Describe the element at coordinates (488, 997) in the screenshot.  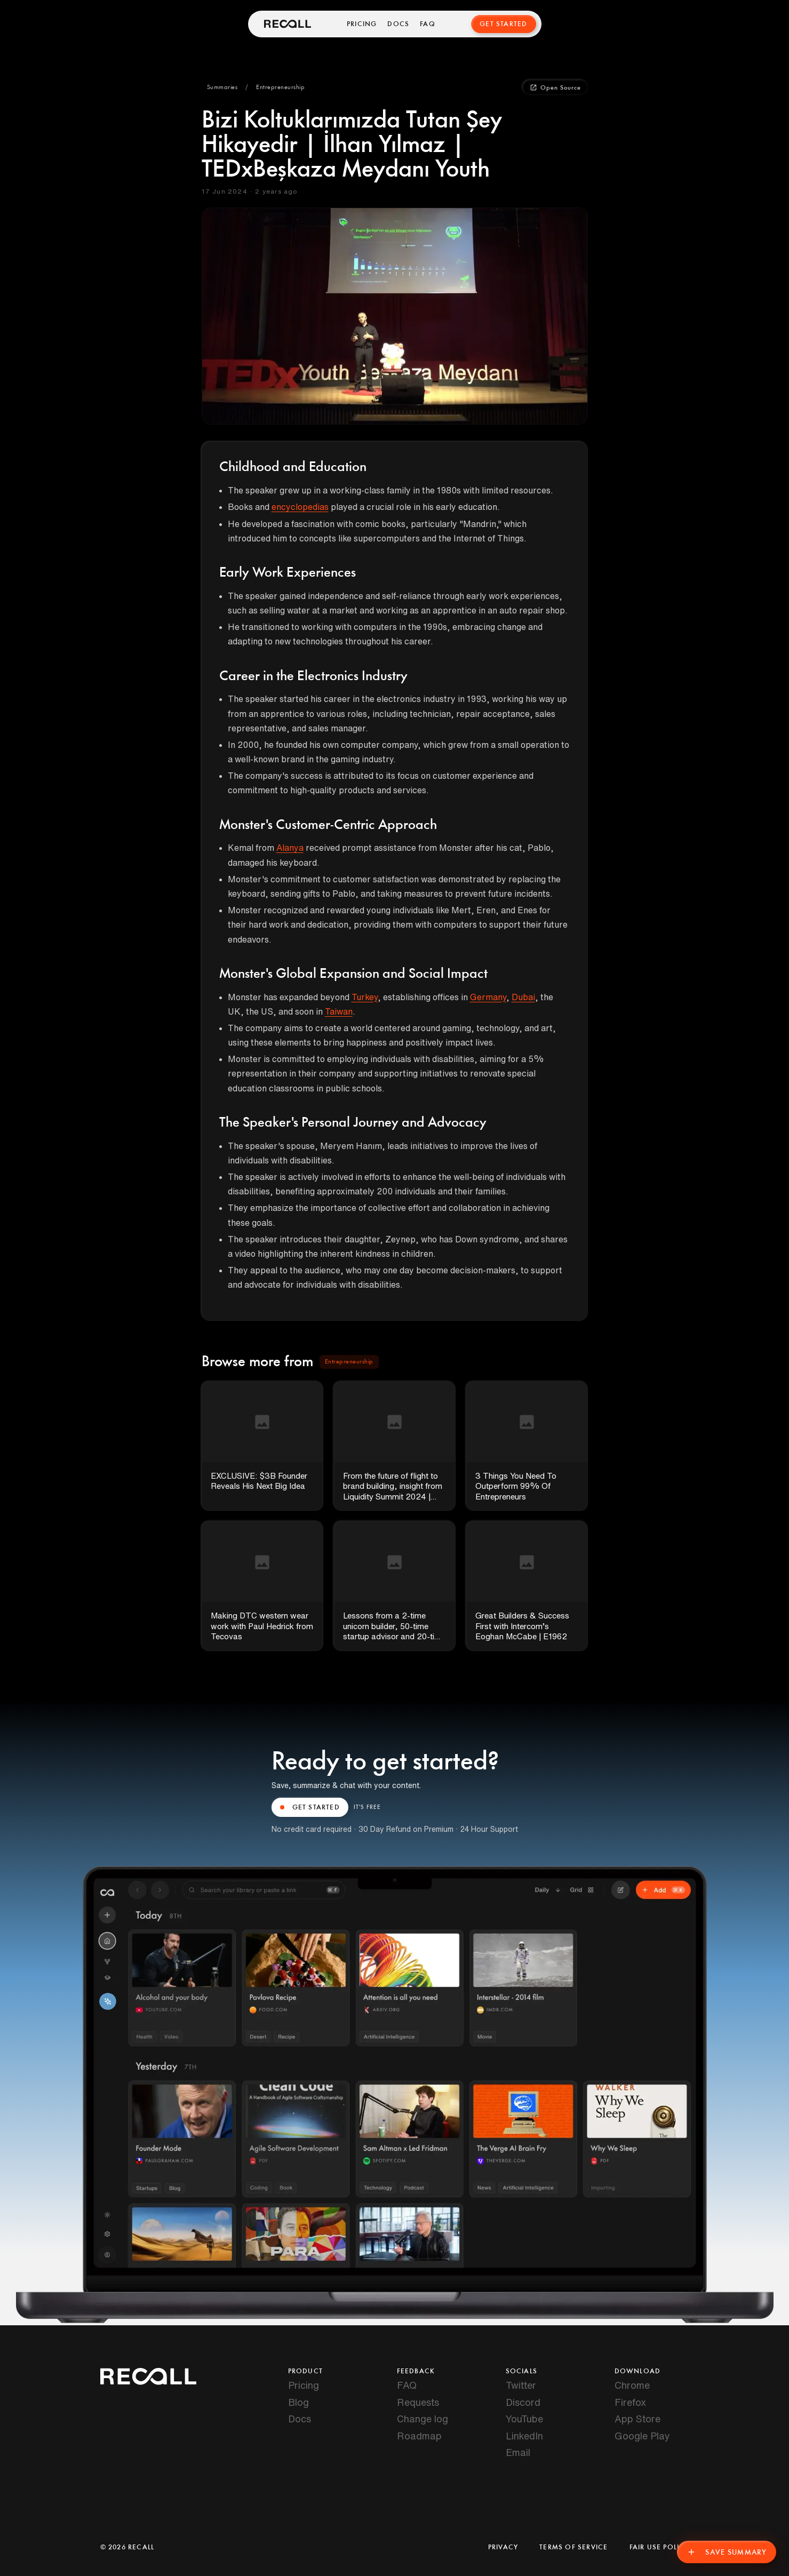
I see `Germany` at that location.